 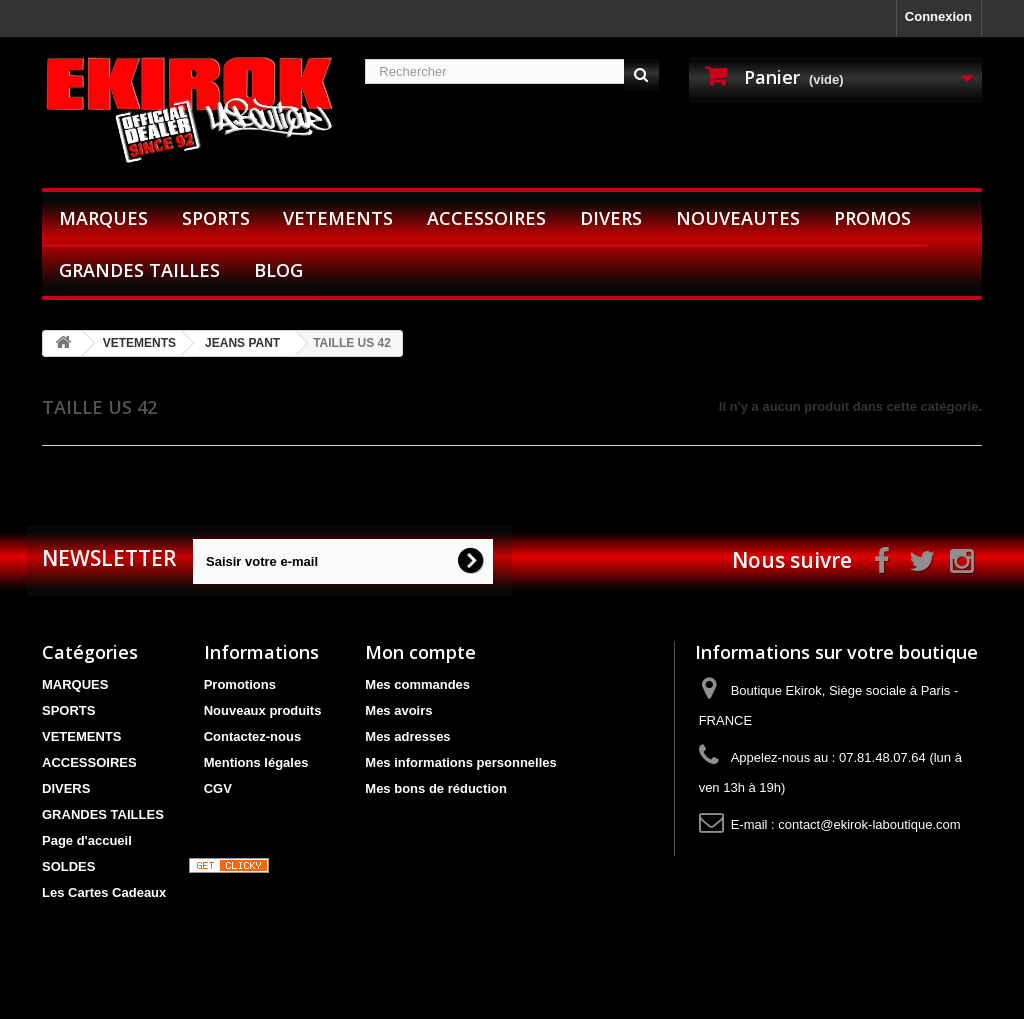 I want to click on Connexion, so click(x=938, y=16).